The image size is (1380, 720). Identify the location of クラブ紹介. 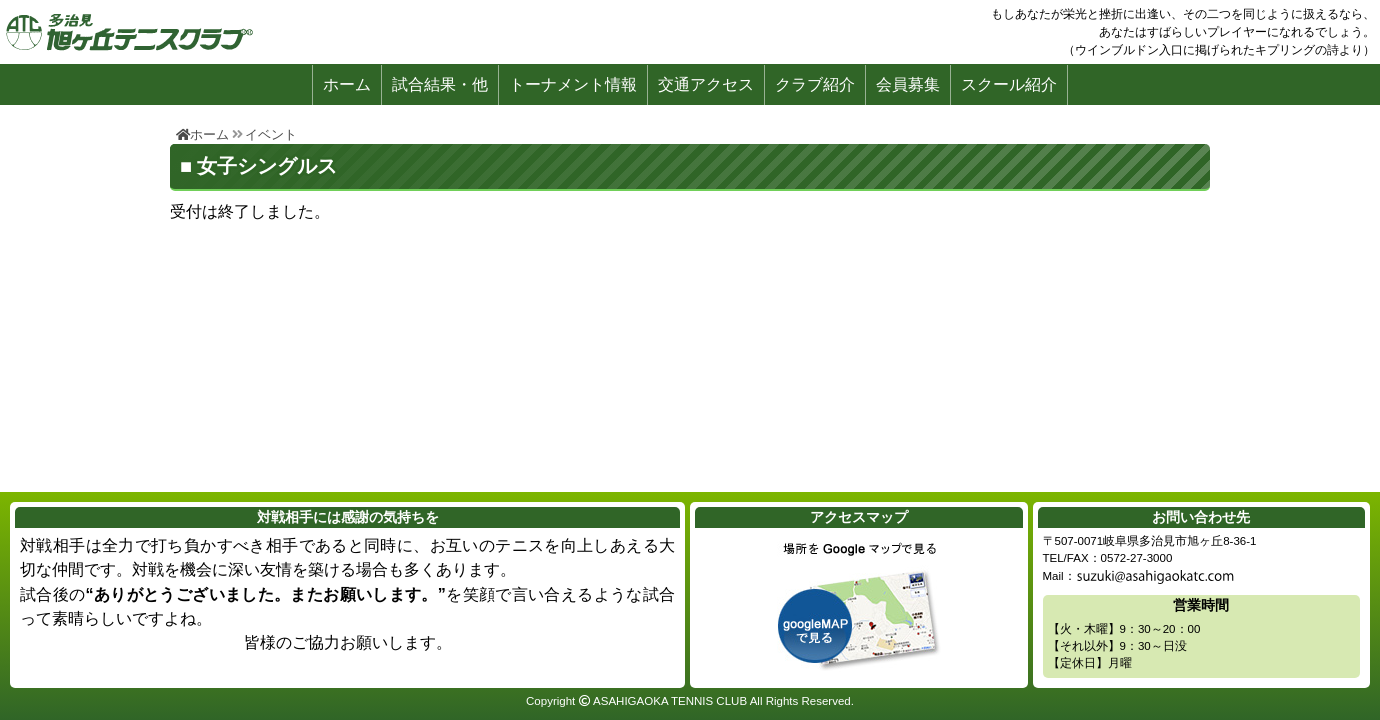
(815, 84).